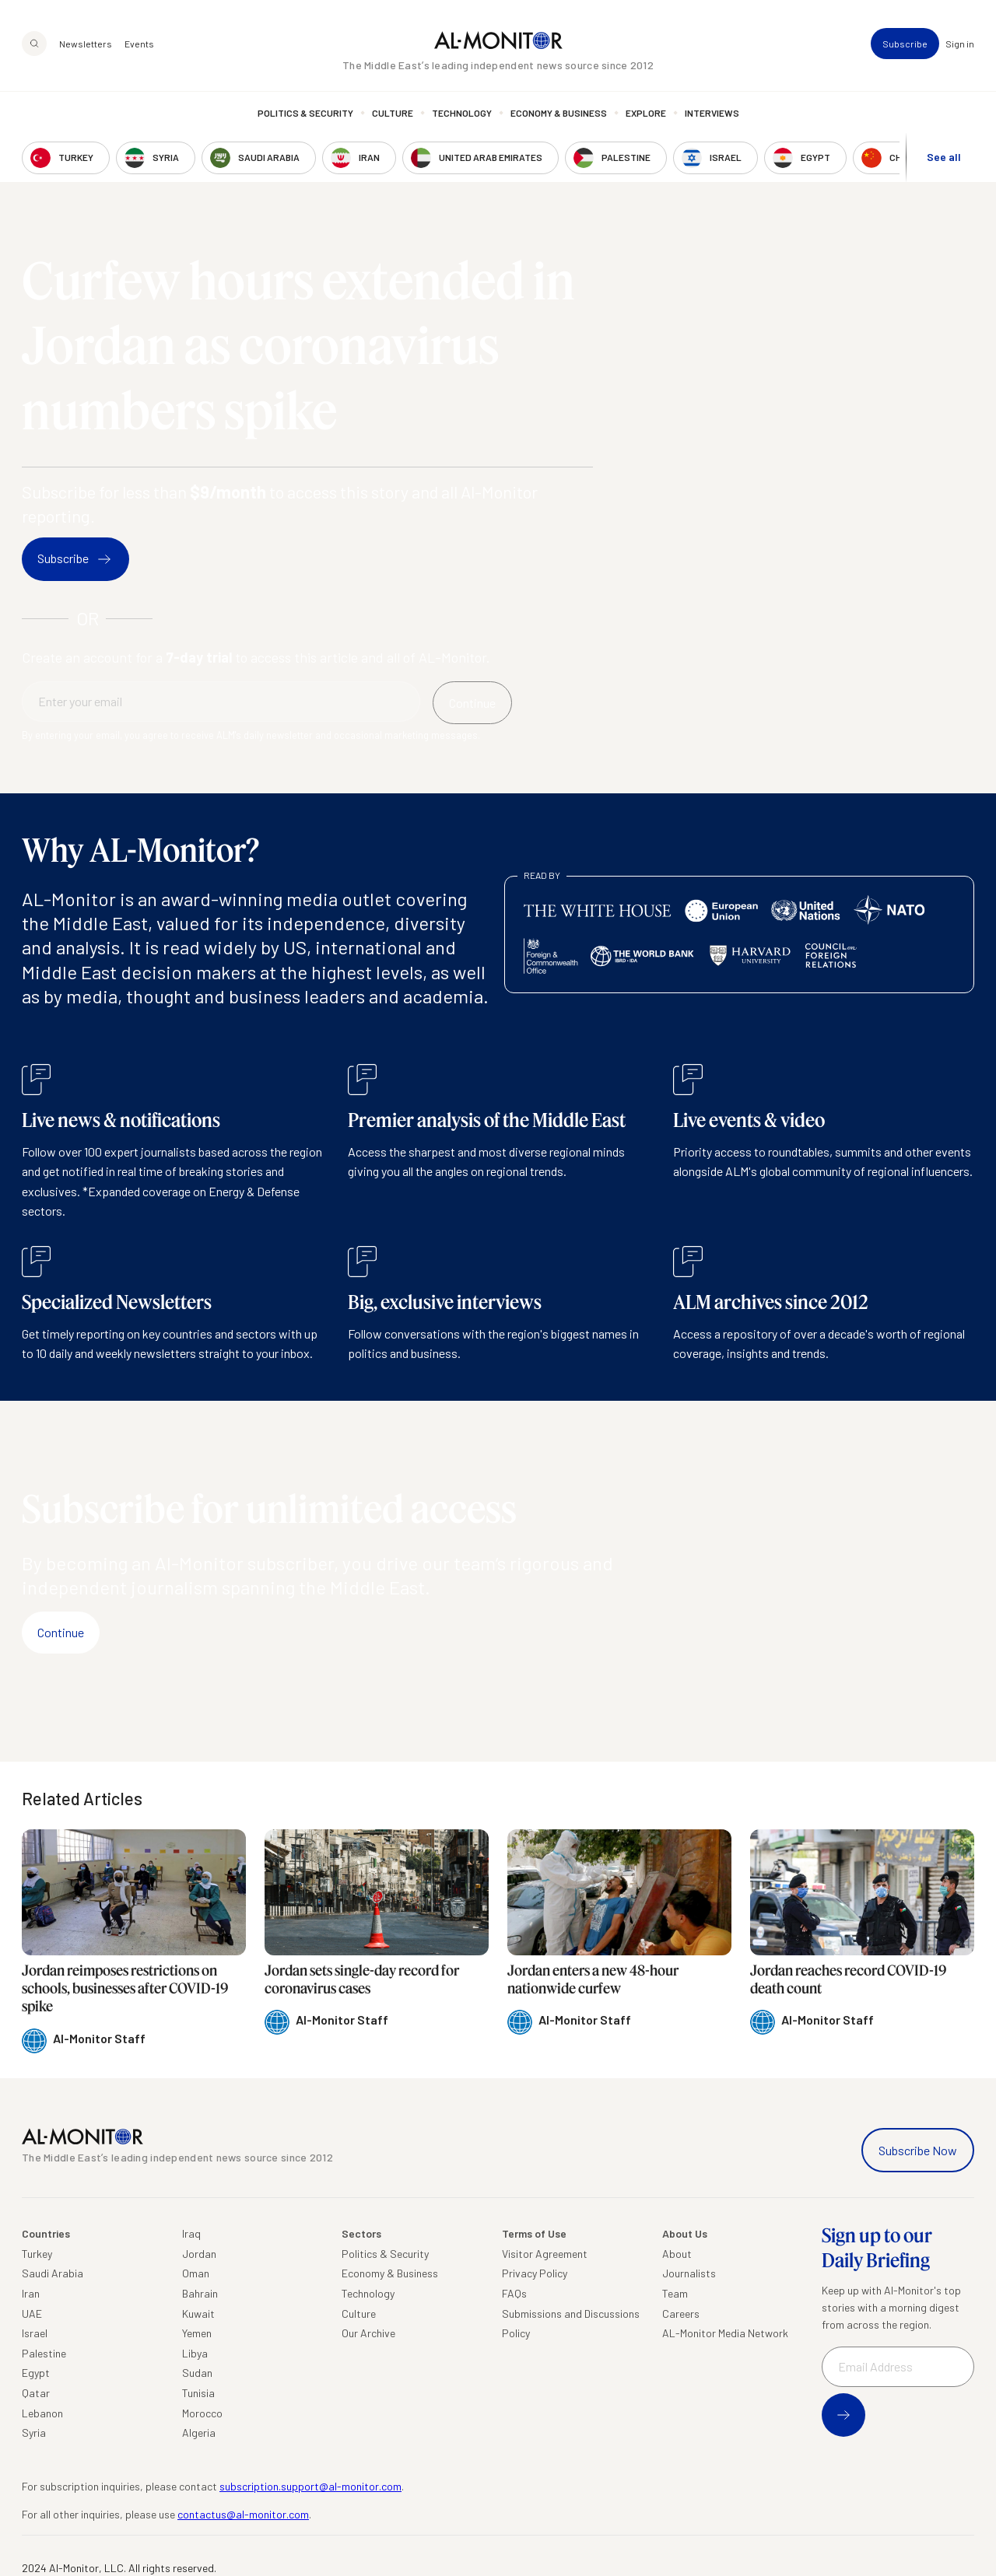 The height and width of the screenshot is (2576, 996). What do you see at coordinates (310, 2486) in the screenshot?
I see `subscription.support@al-monitor.com` at bounding box center [310, 2486].